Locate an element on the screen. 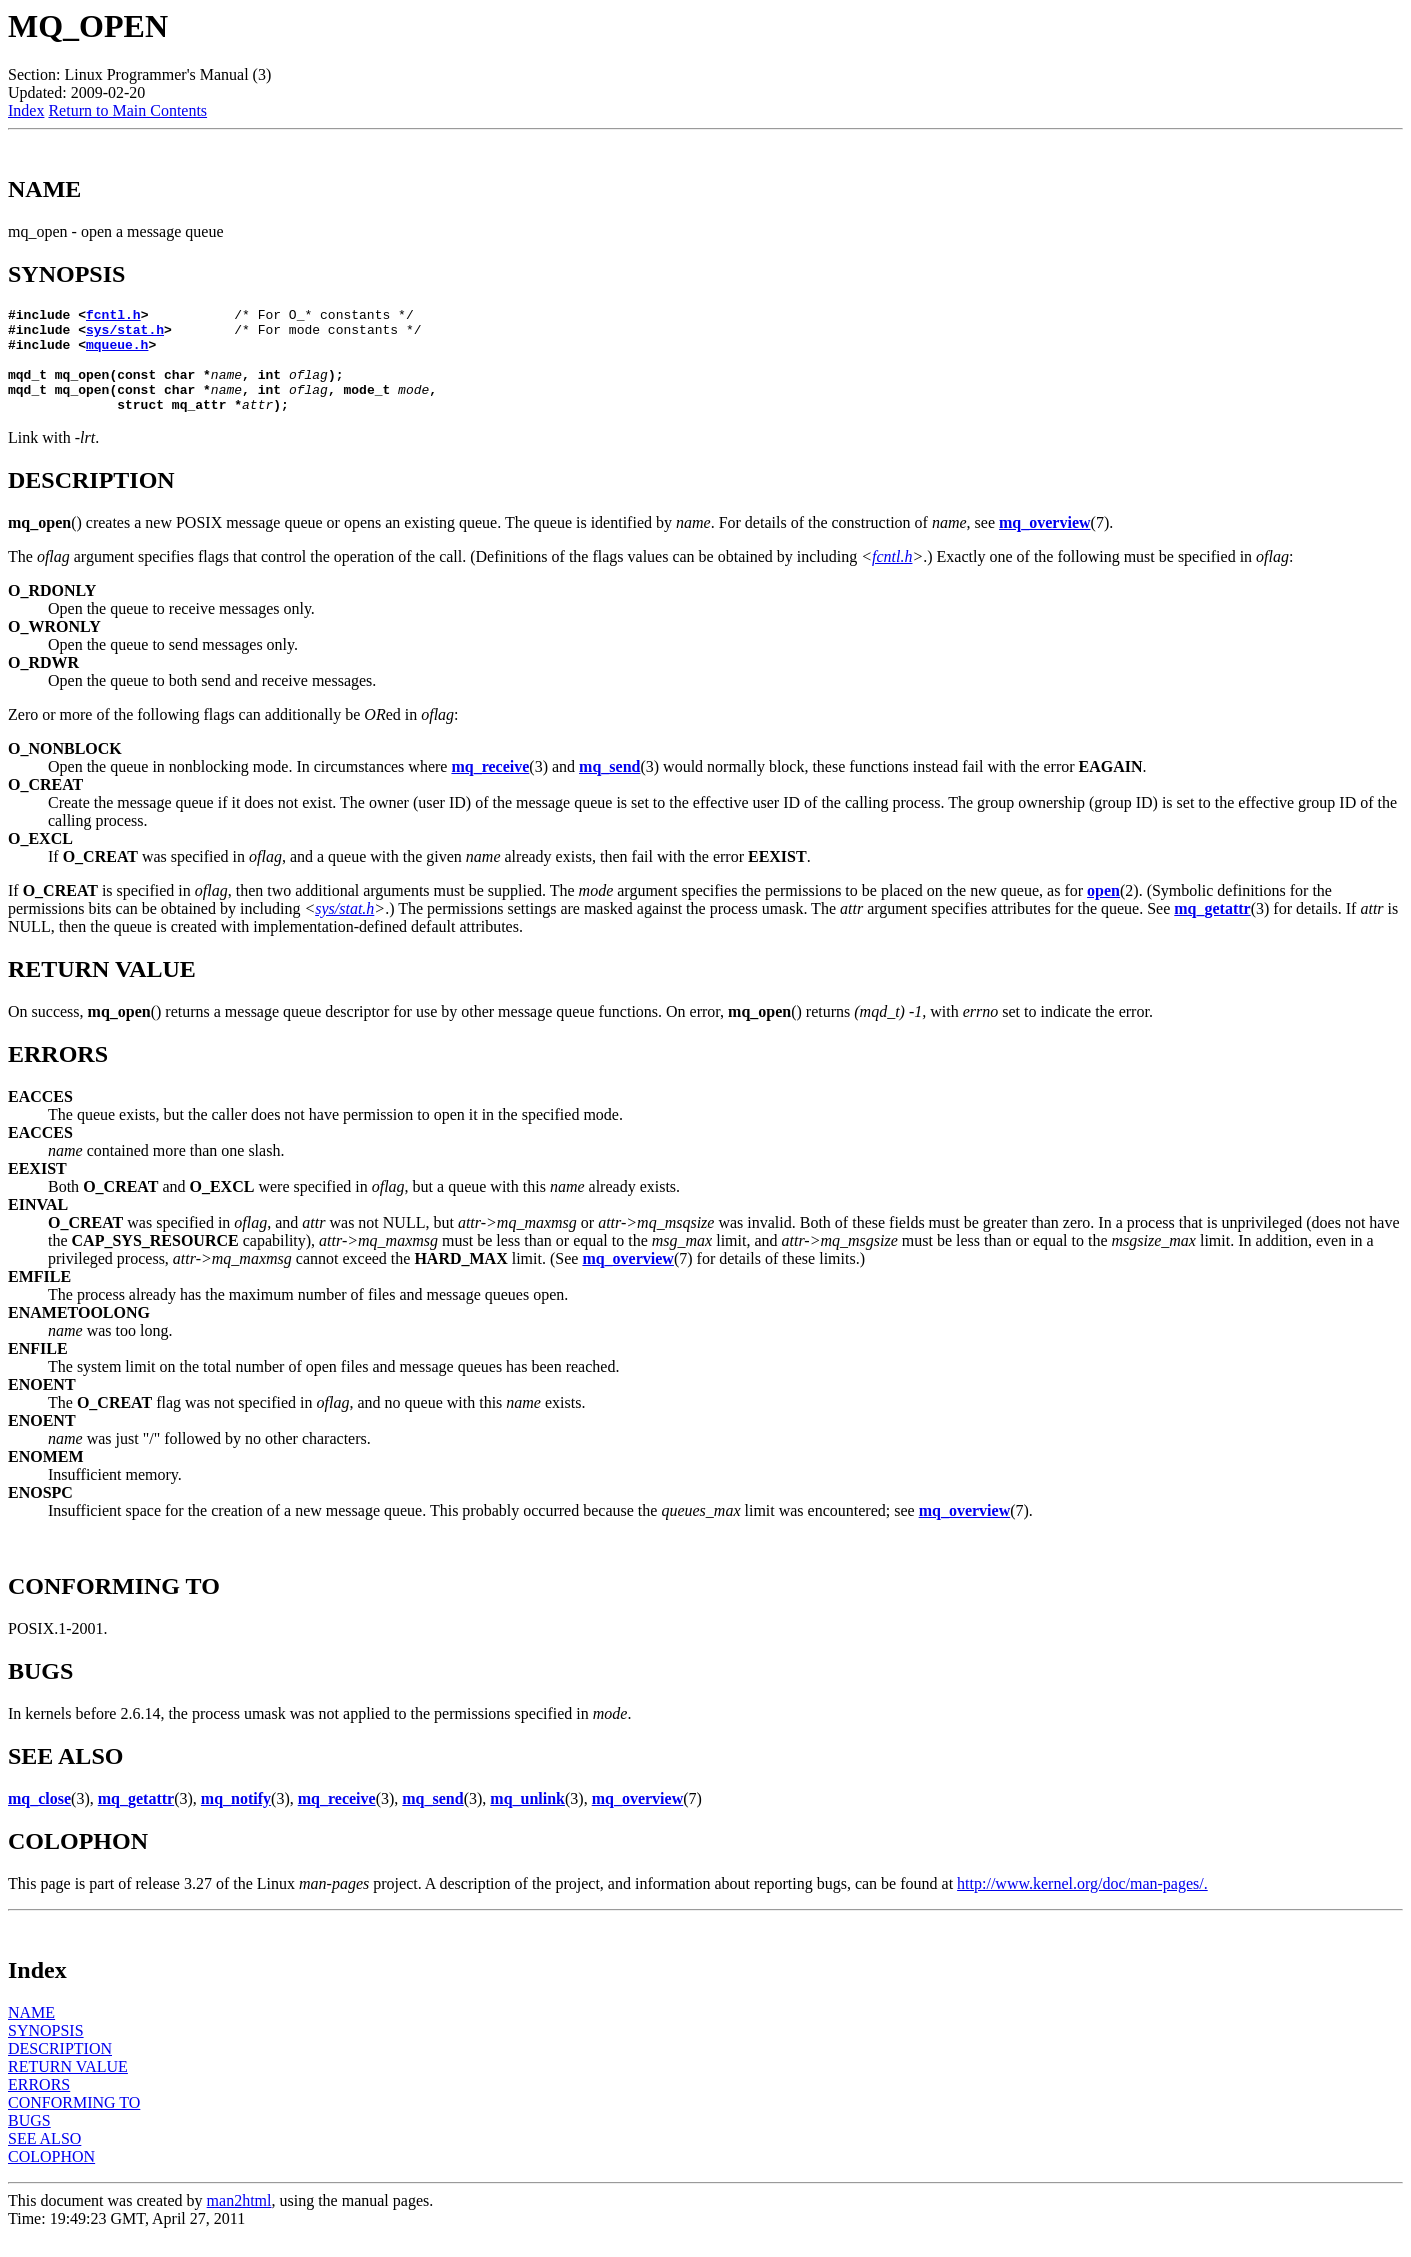  Index is located at coordinates (26, 110).